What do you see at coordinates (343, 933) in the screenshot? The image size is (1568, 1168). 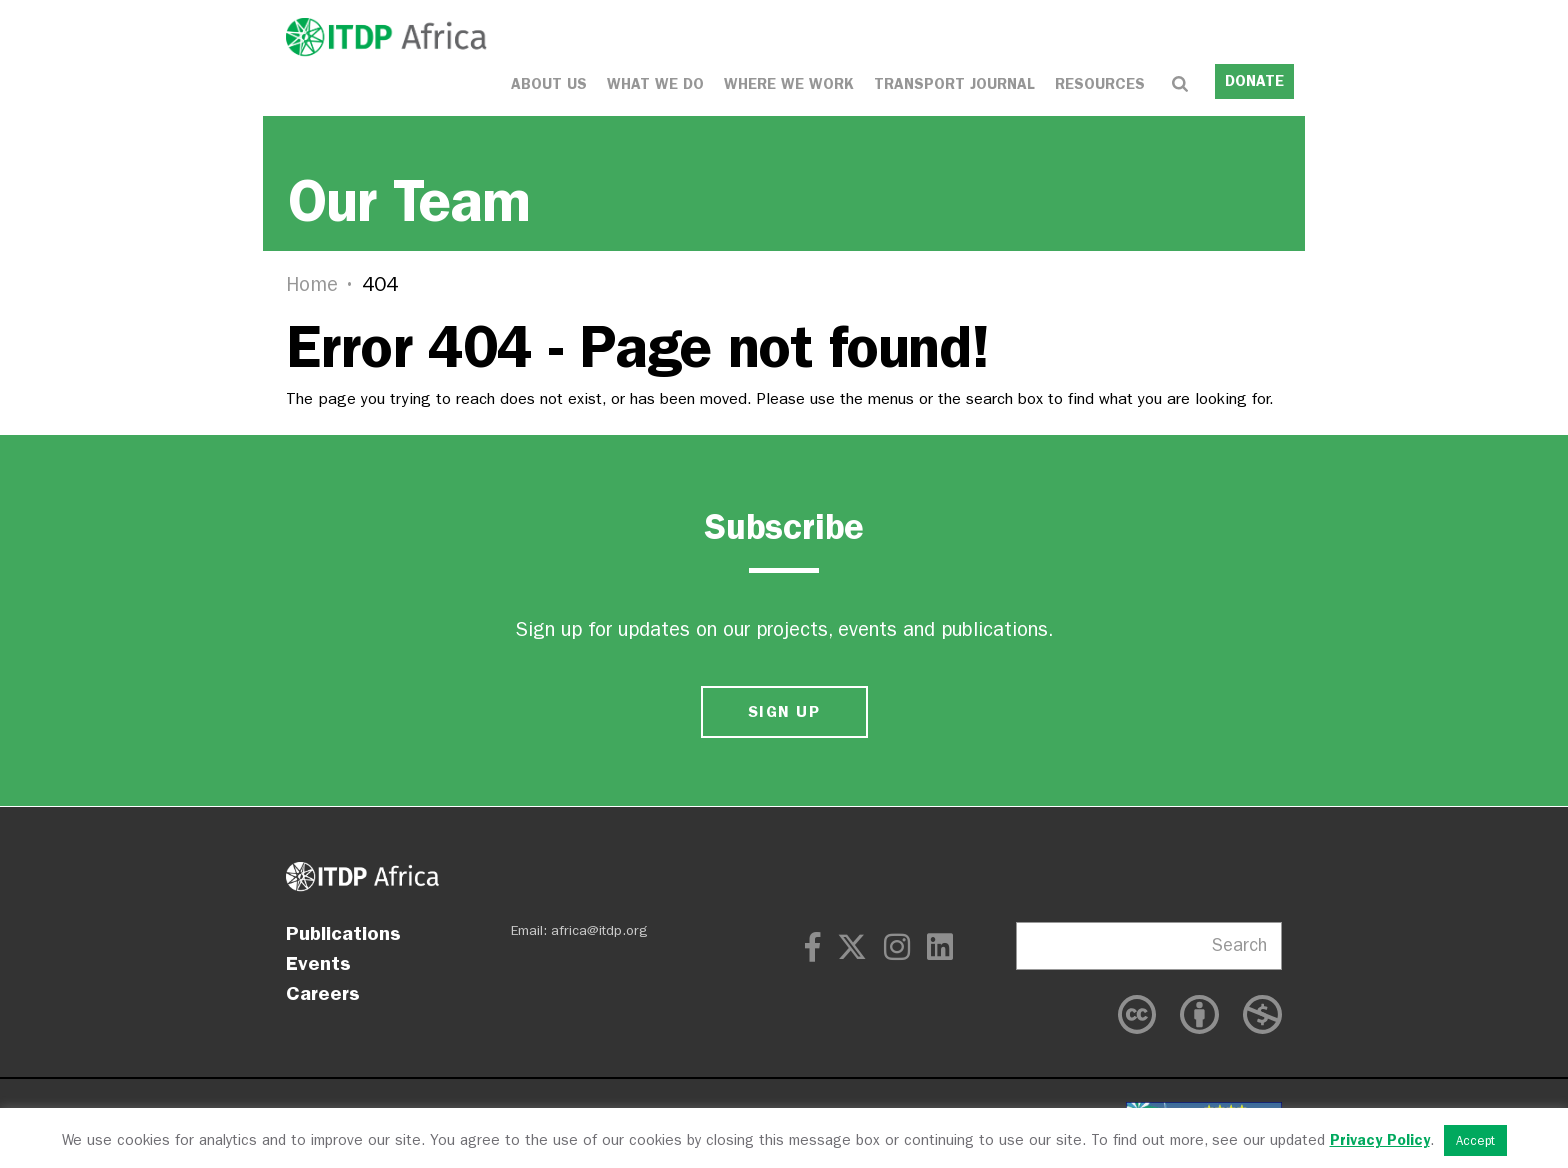 I see `Publications` at bounding box center [343, 933].